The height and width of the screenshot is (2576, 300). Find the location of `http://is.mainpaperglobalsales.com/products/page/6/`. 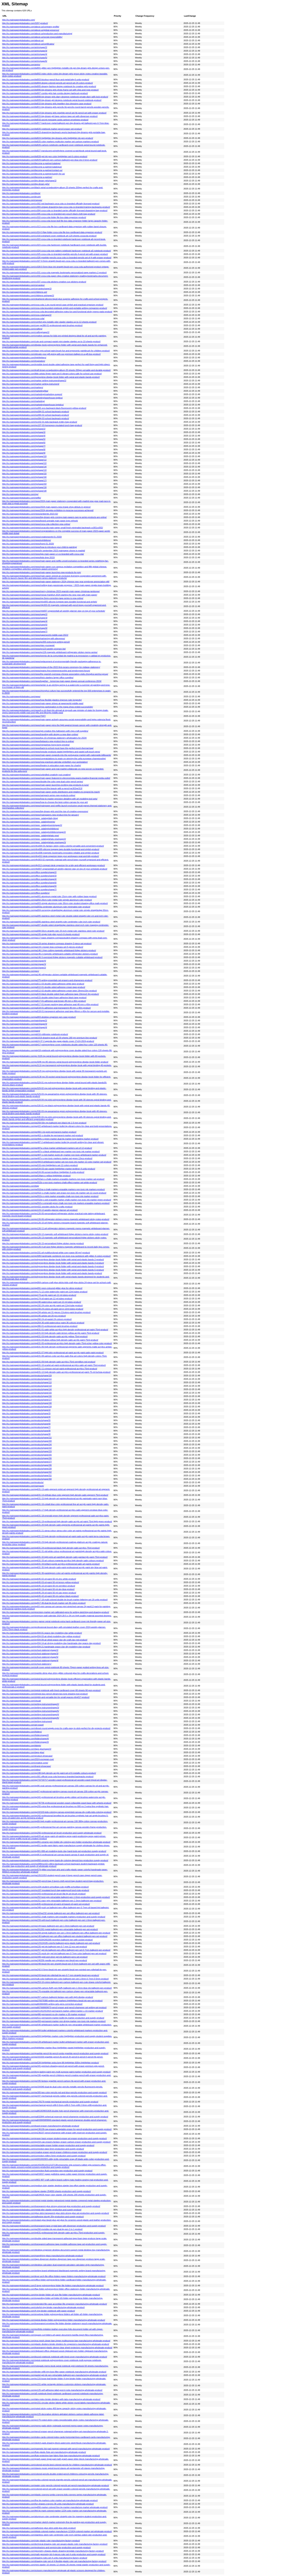

http://is.mainpaperglobalsales.com/products/page/6/ is located at coordinates (26, 1424).